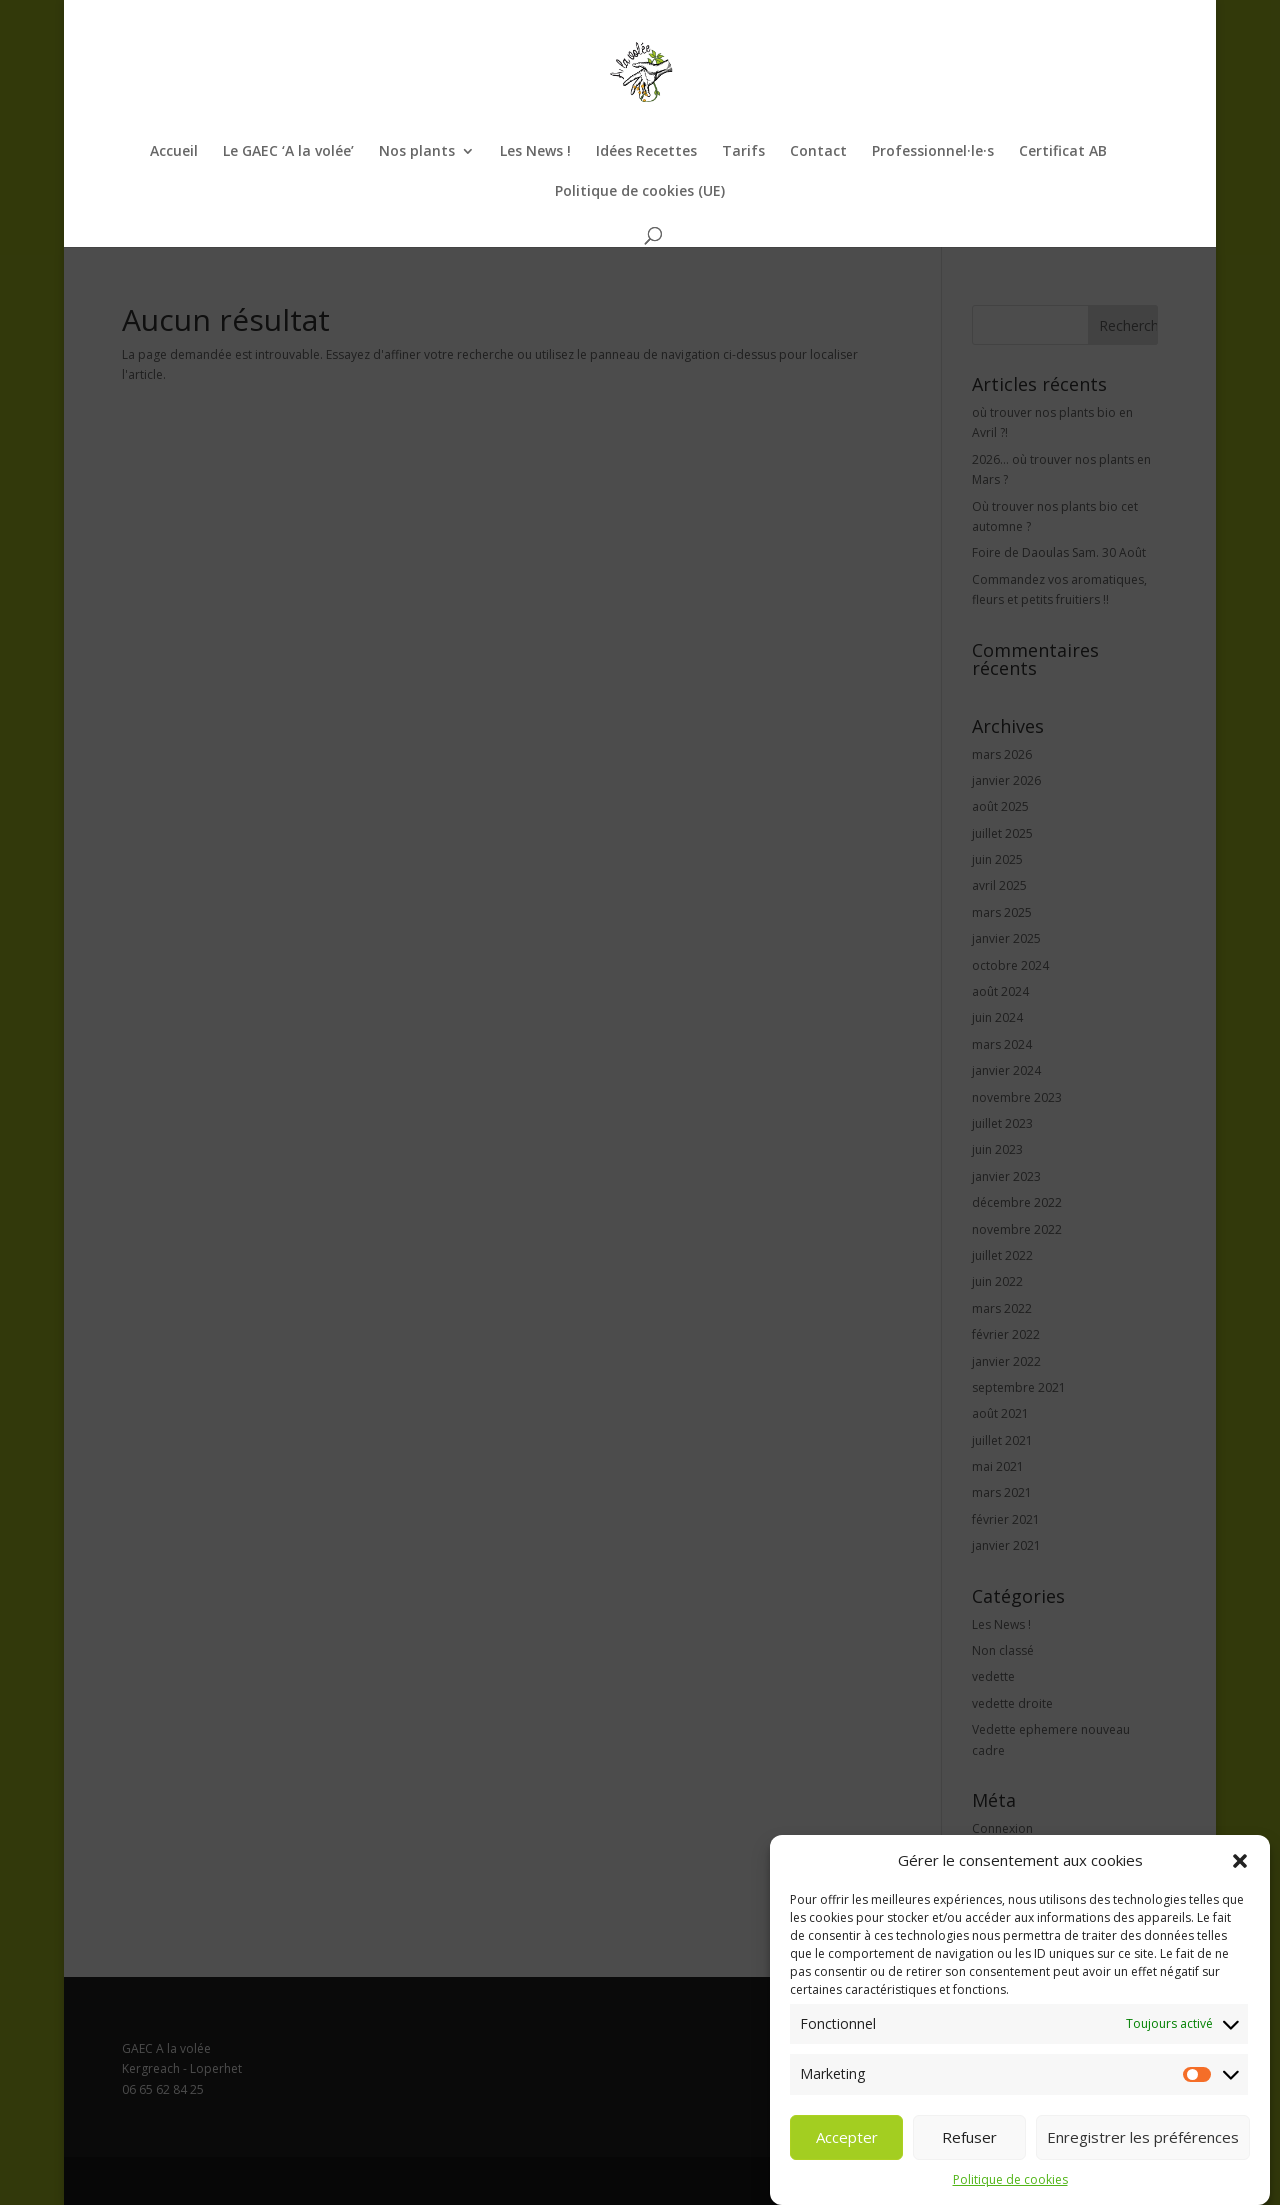  Describe the element at coordinates (646, 152) in the screenshot. I see `Idées Recettes` at that location.